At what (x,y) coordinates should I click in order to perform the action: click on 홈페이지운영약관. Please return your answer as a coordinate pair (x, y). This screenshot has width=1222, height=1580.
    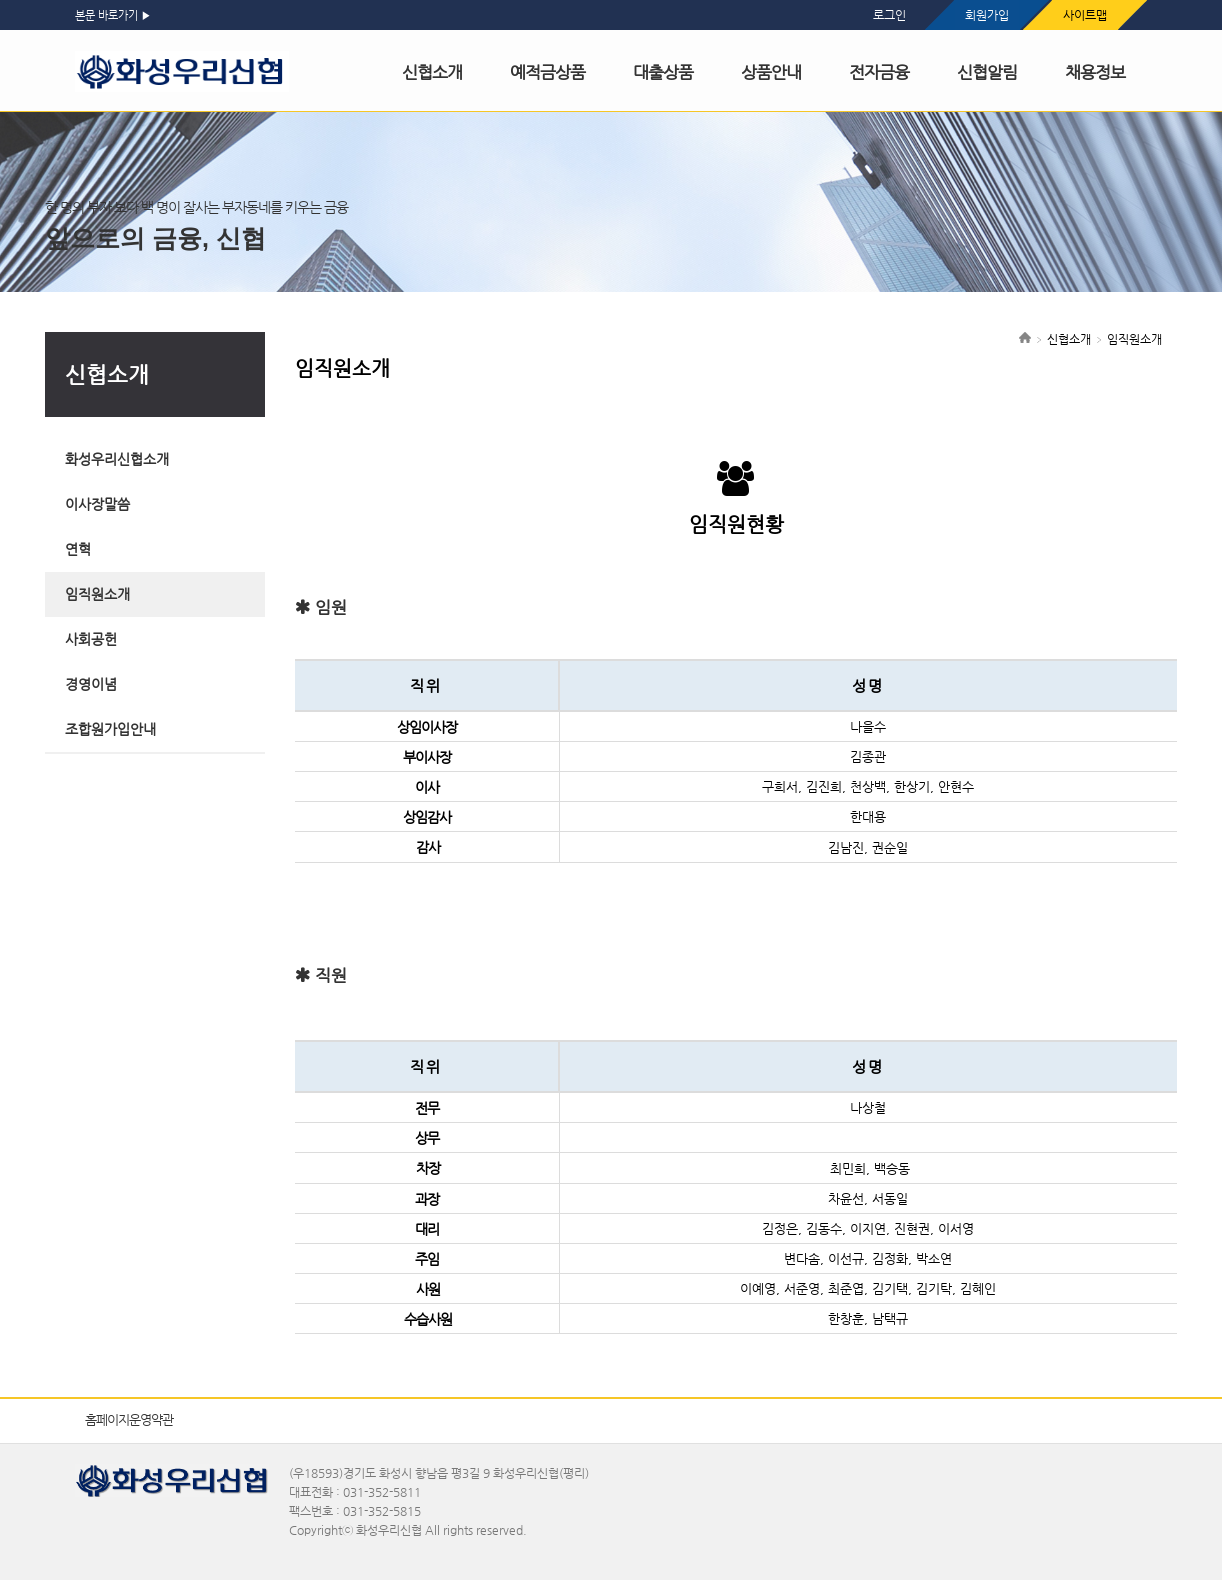
    Looking at the image, I should click on (129, 1419).